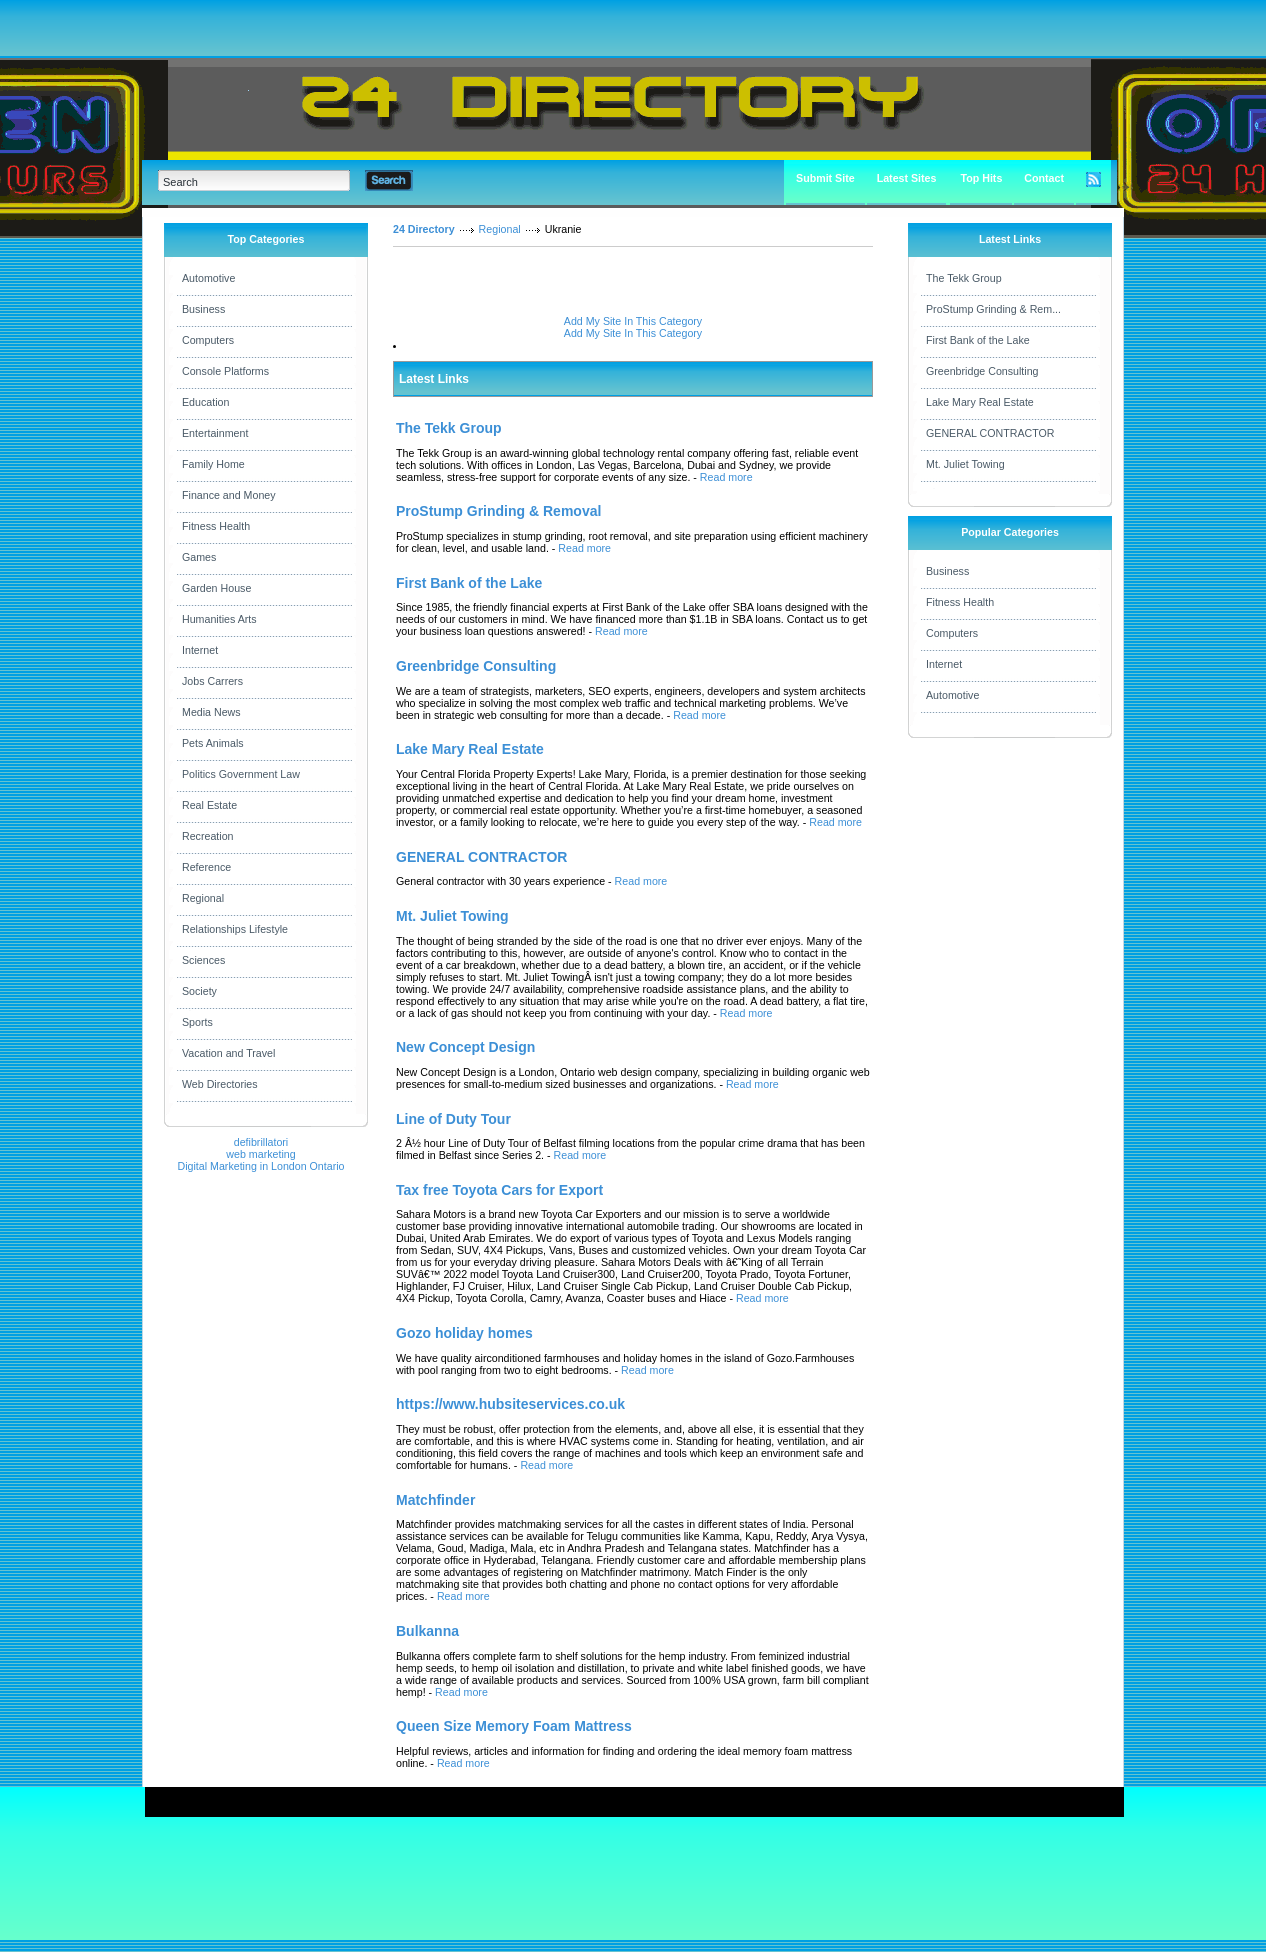  Describe the element at coordinates (633, 321) in the screenshot. I see `Add My Site In This Category` at that location.